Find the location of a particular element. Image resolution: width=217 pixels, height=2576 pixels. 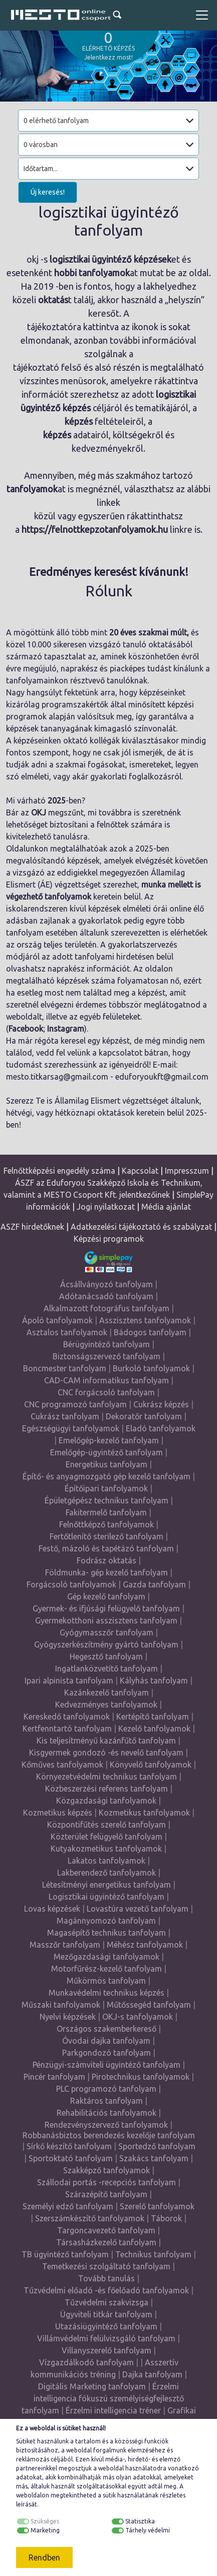

Nyelvi képzések is located at coordinates (68, 2016).